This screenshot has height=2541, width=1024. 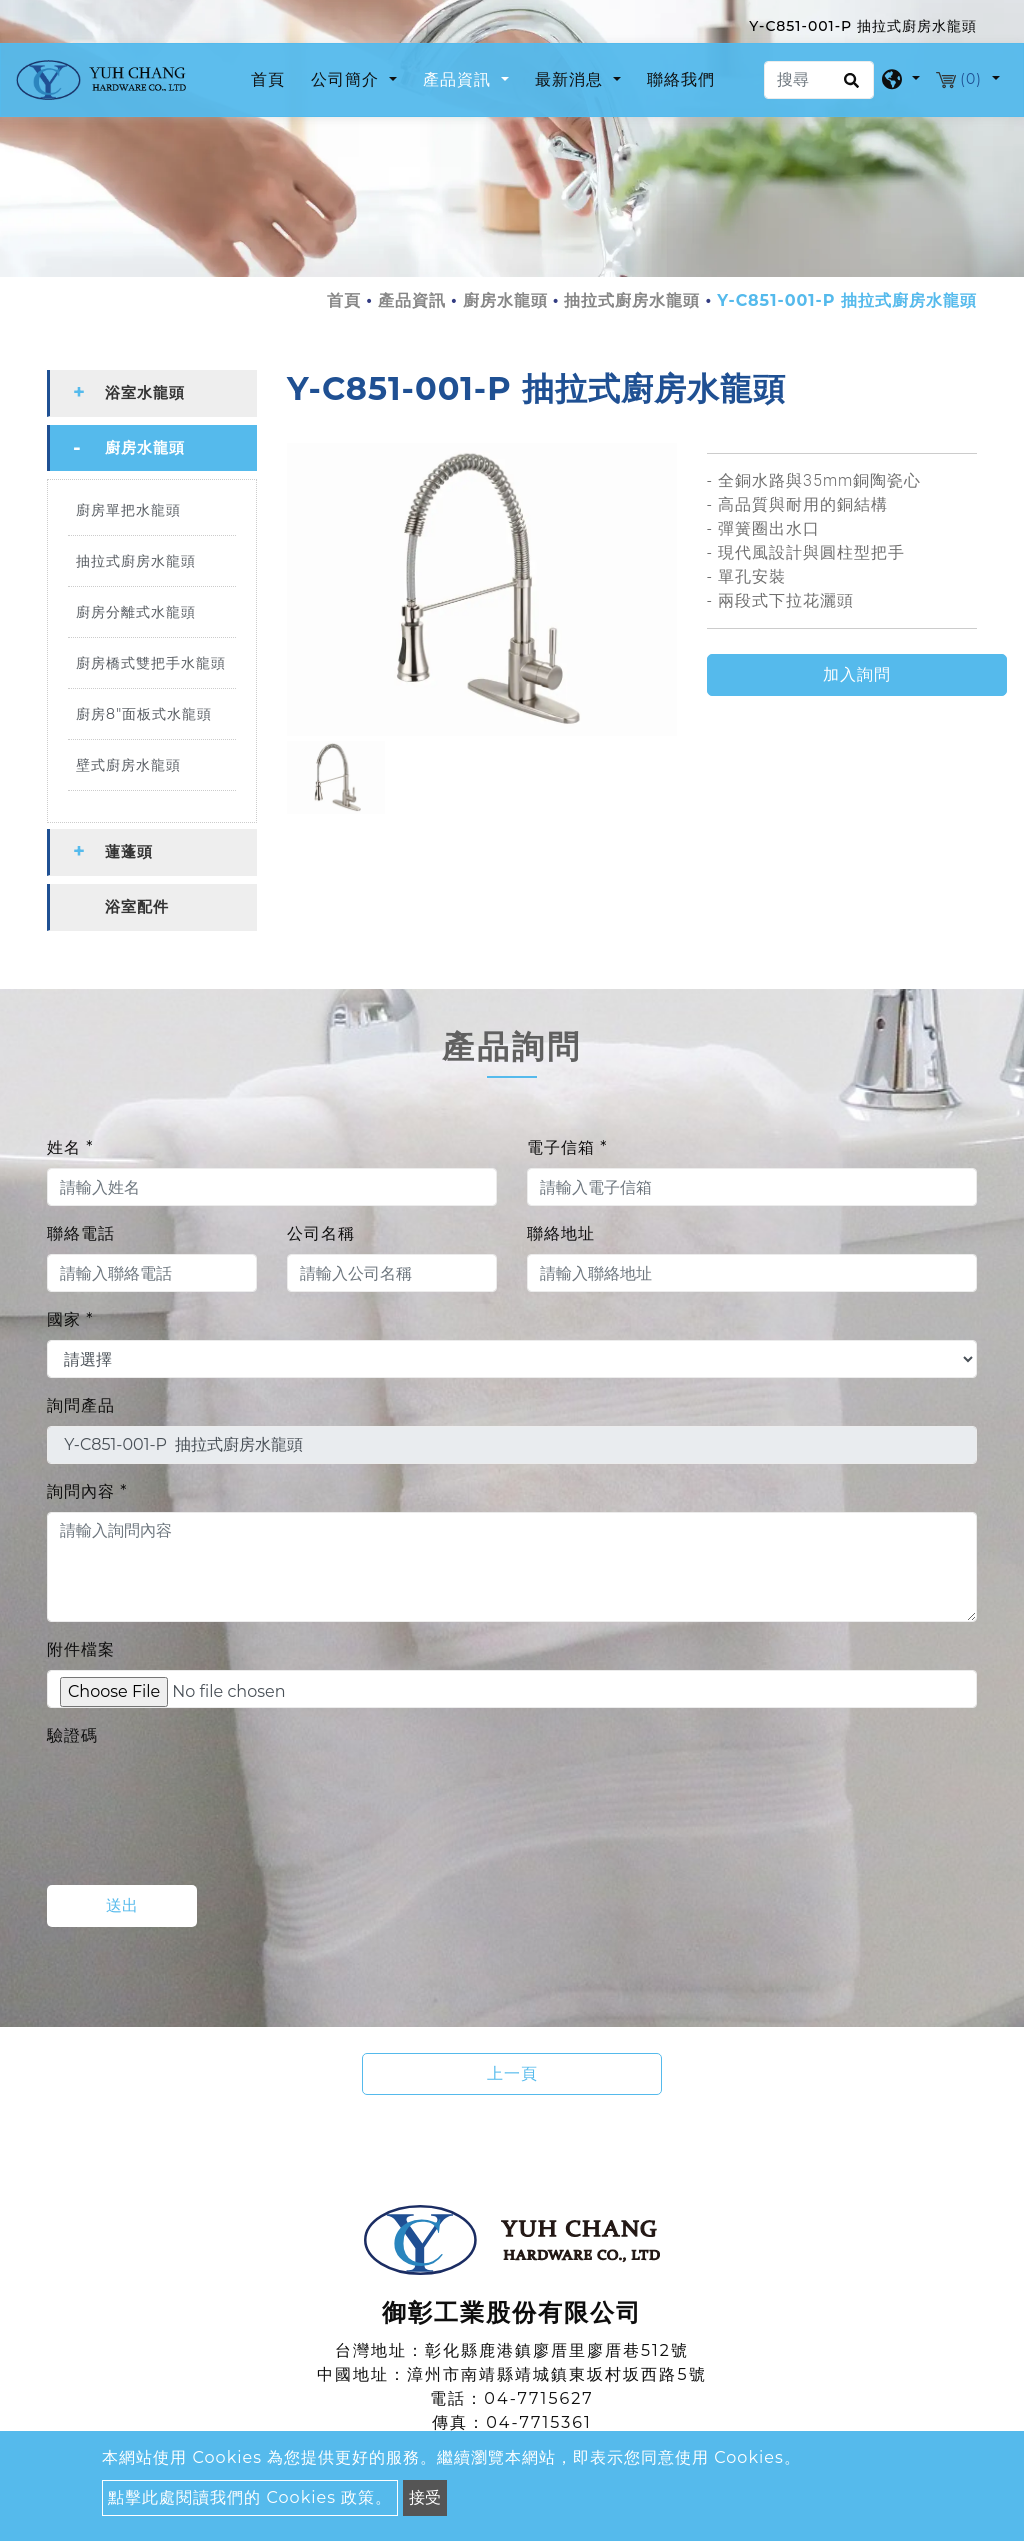 I want to click on 接受, so click(x=425, y=2497).